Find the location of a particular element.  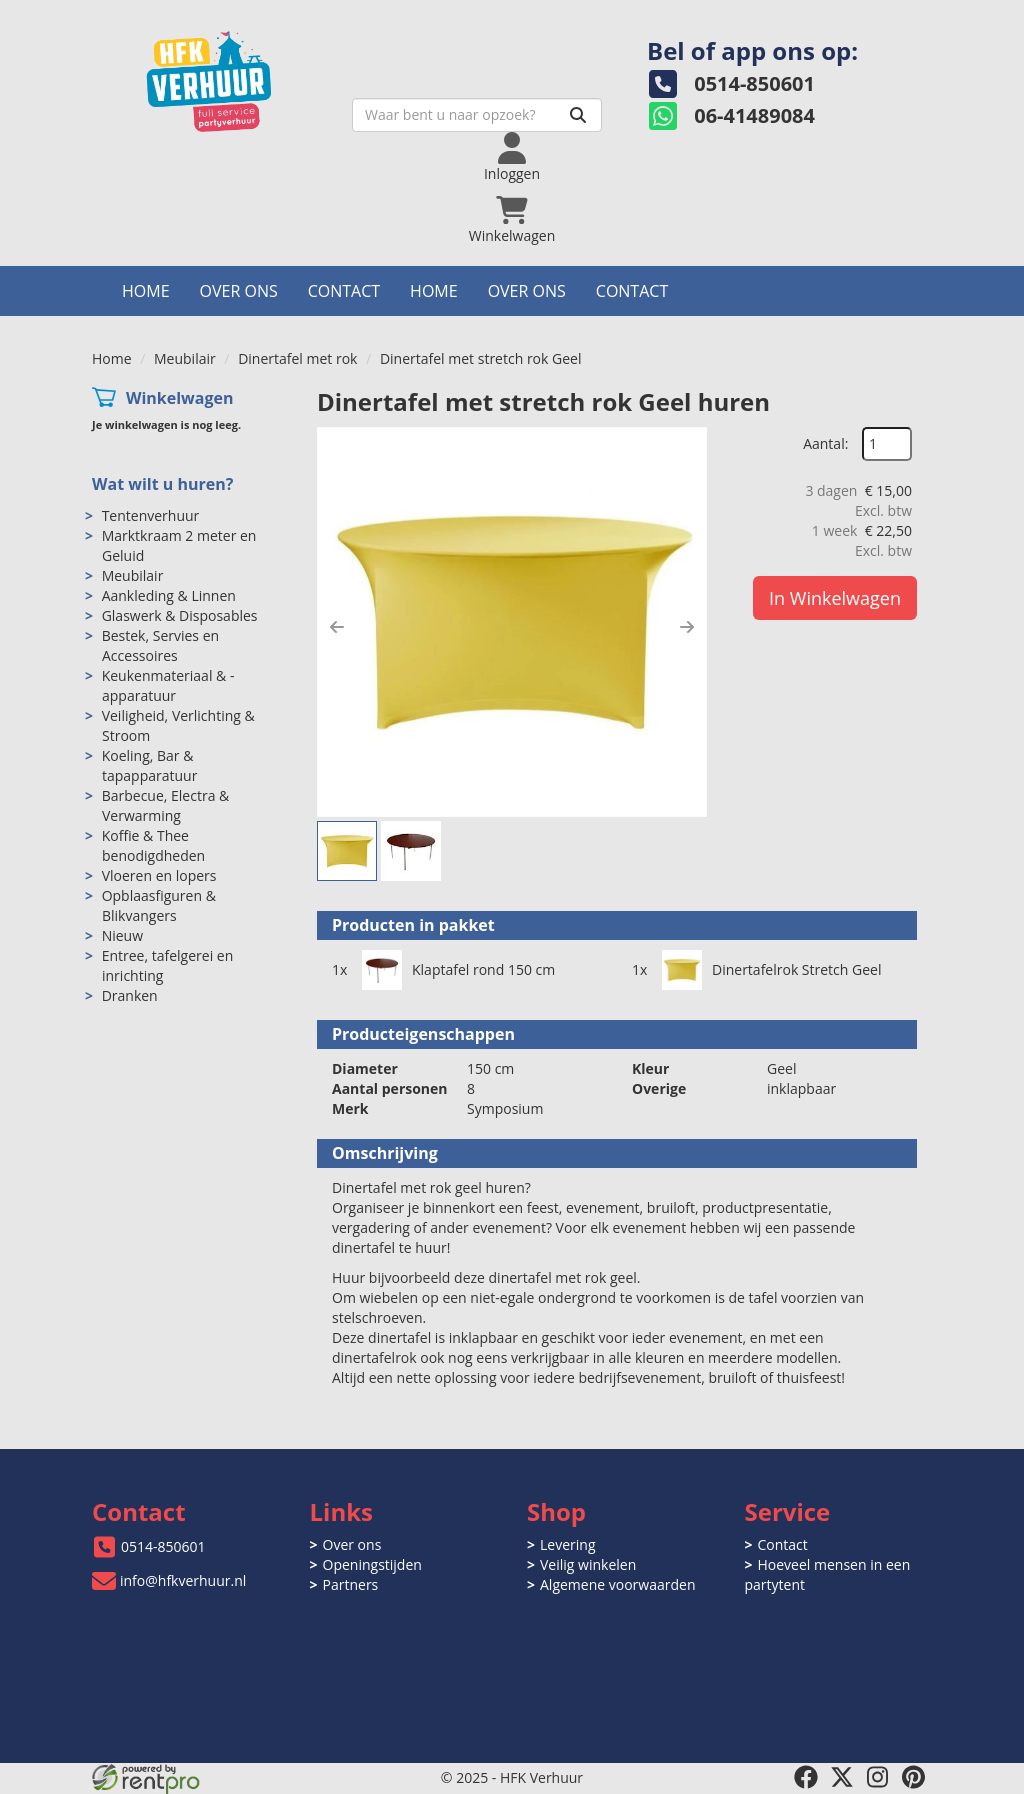

[pinterest] is located at coordinates (914, 1777).